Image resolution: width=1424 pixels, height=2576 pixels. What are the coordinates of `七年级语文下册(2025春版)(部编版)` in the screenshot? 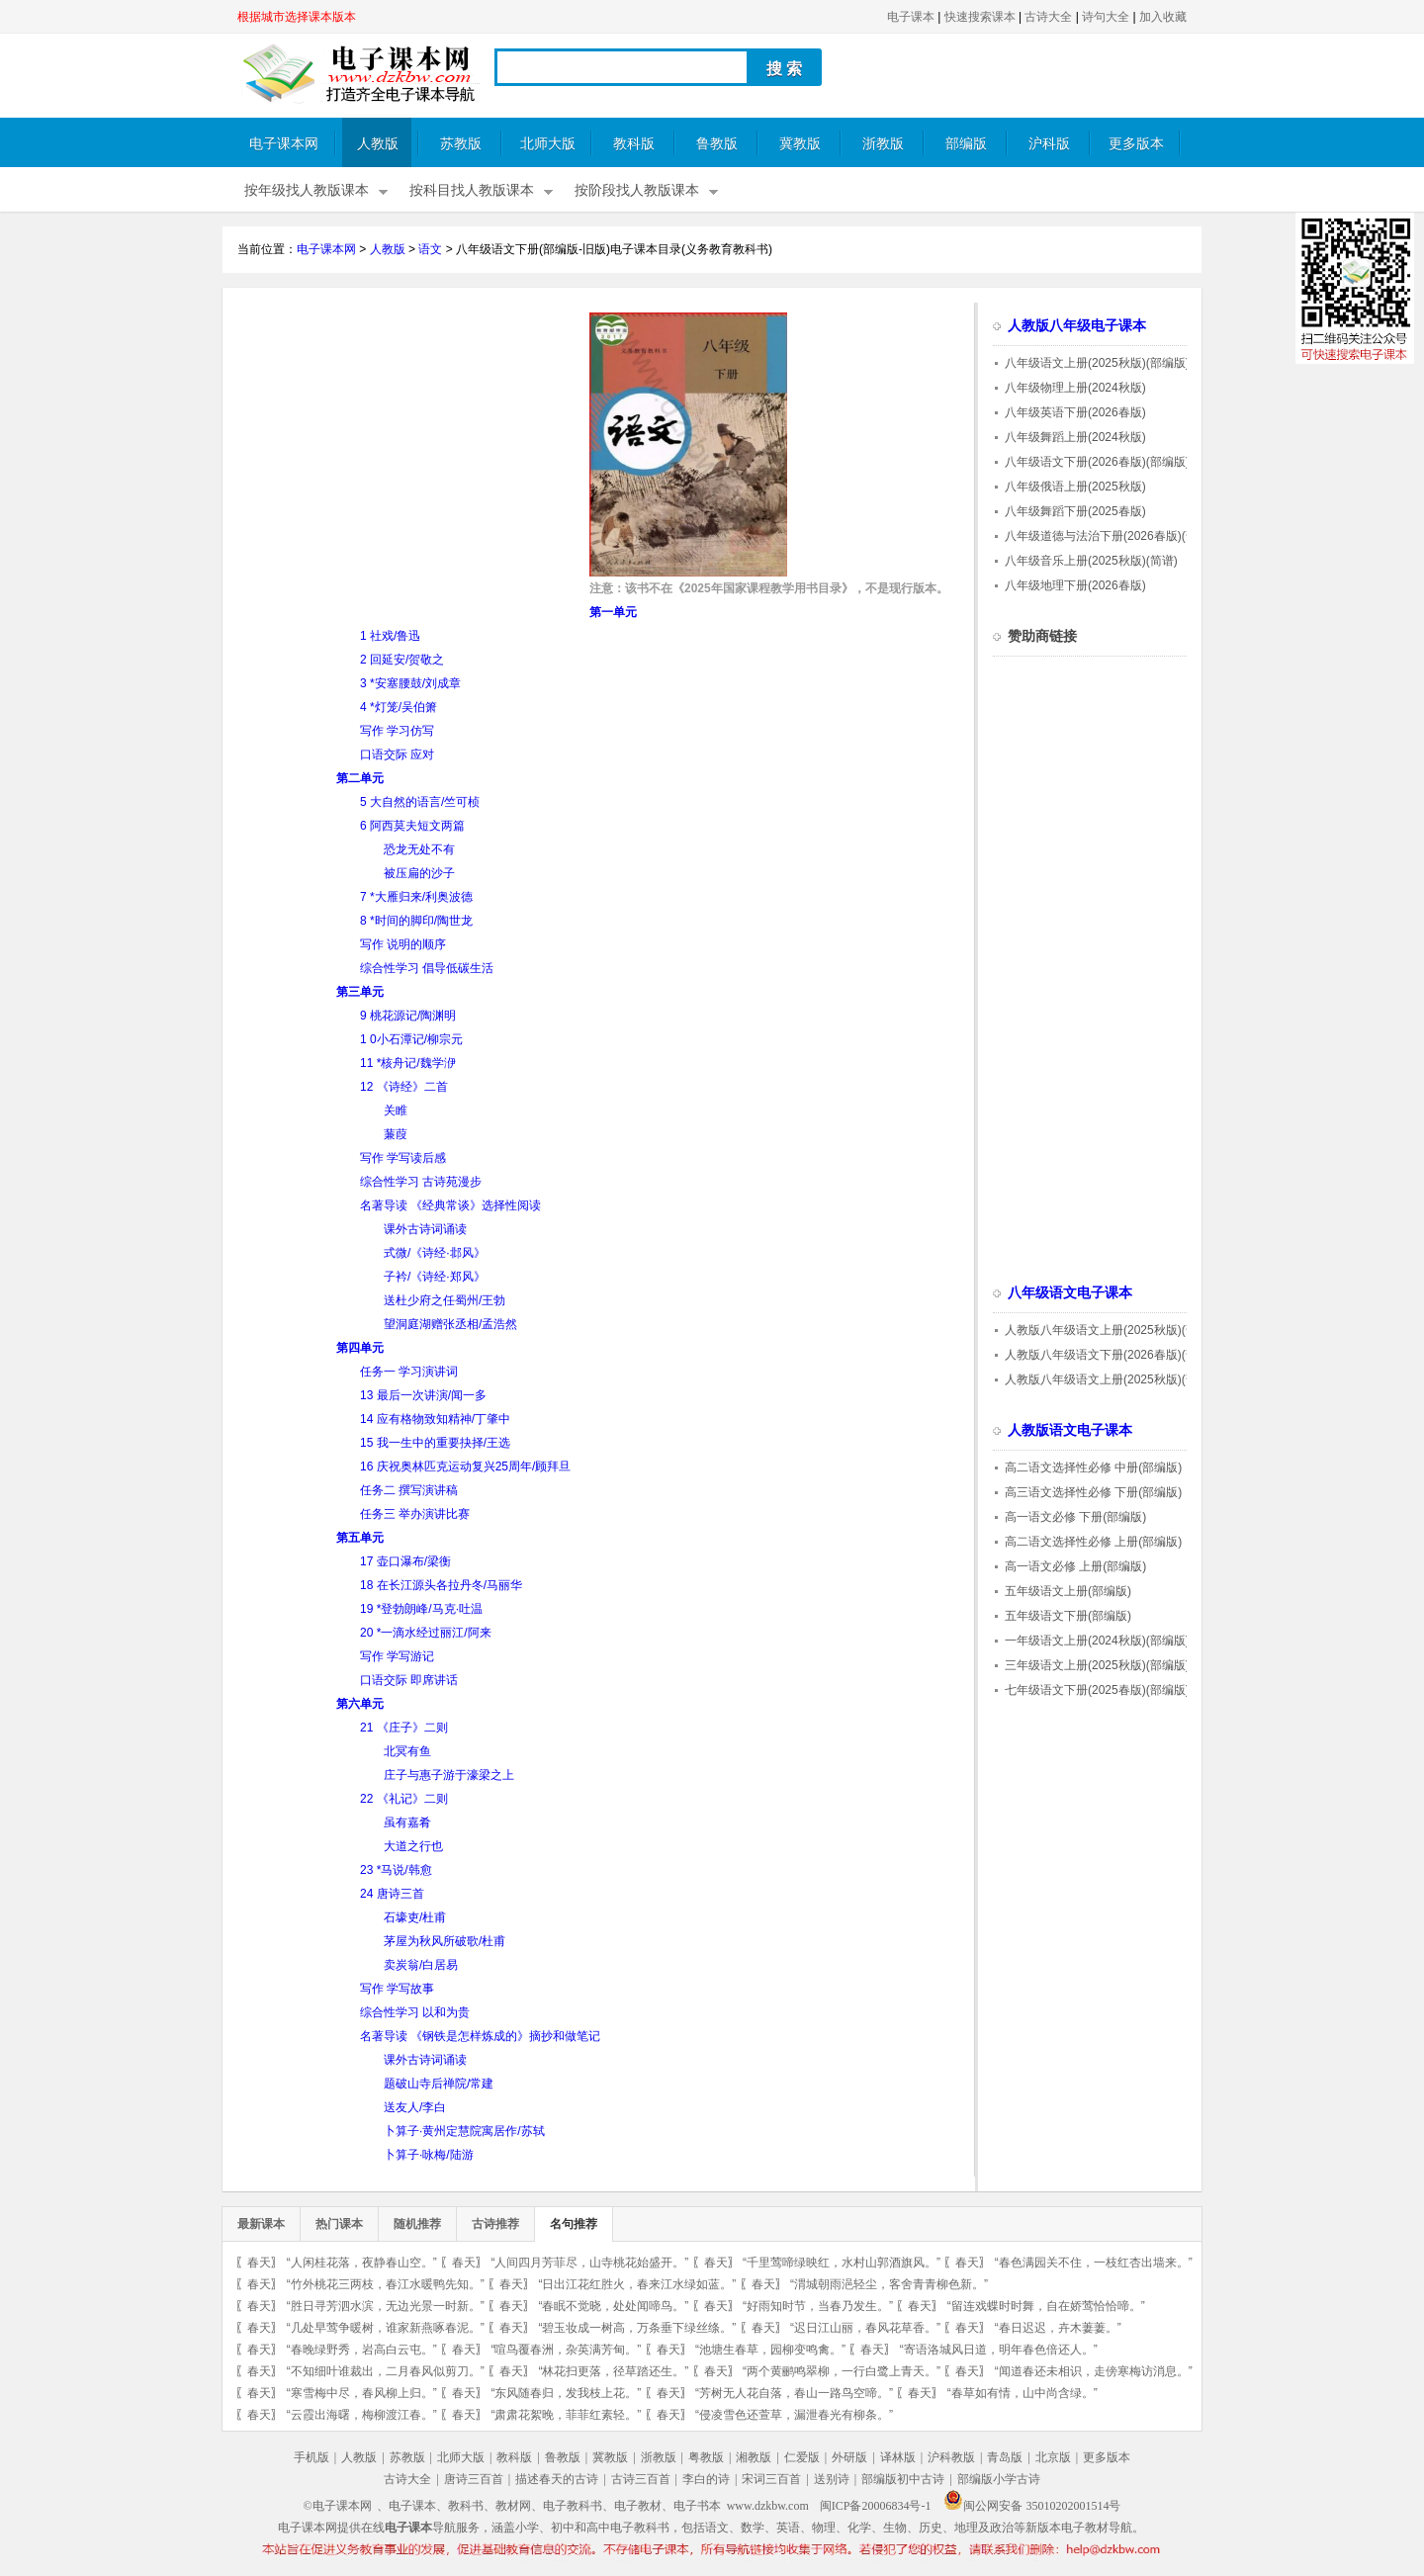 It's located at (1097, 1690).